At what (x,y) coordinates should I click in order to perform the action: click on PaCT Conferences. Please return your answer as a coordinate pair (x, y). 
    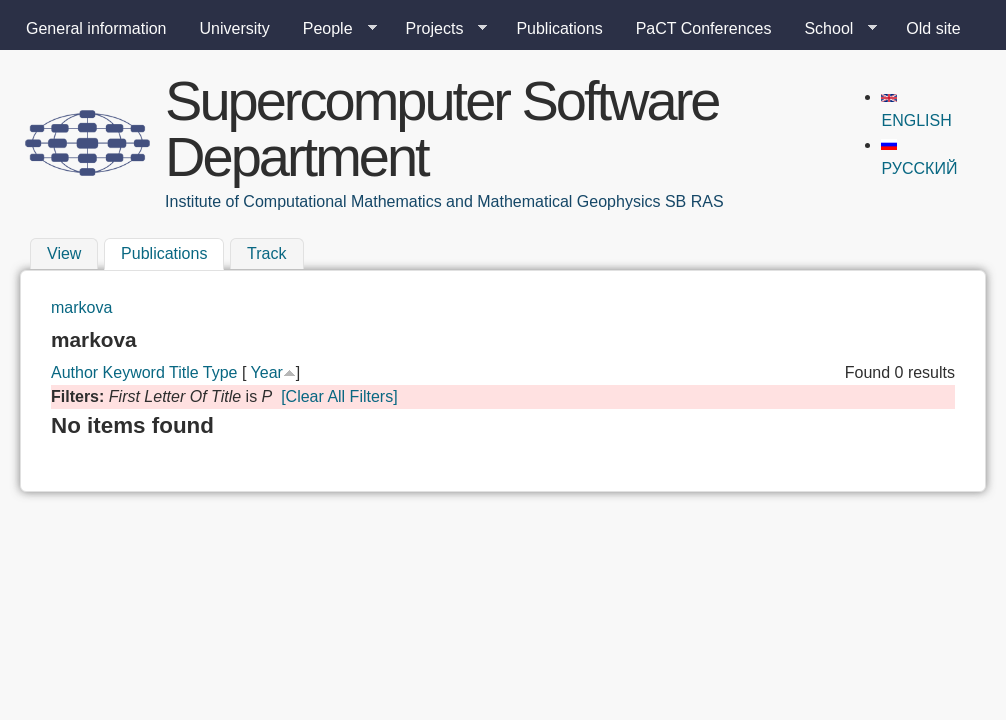
    Looking at the image, I should click on (704, 28).